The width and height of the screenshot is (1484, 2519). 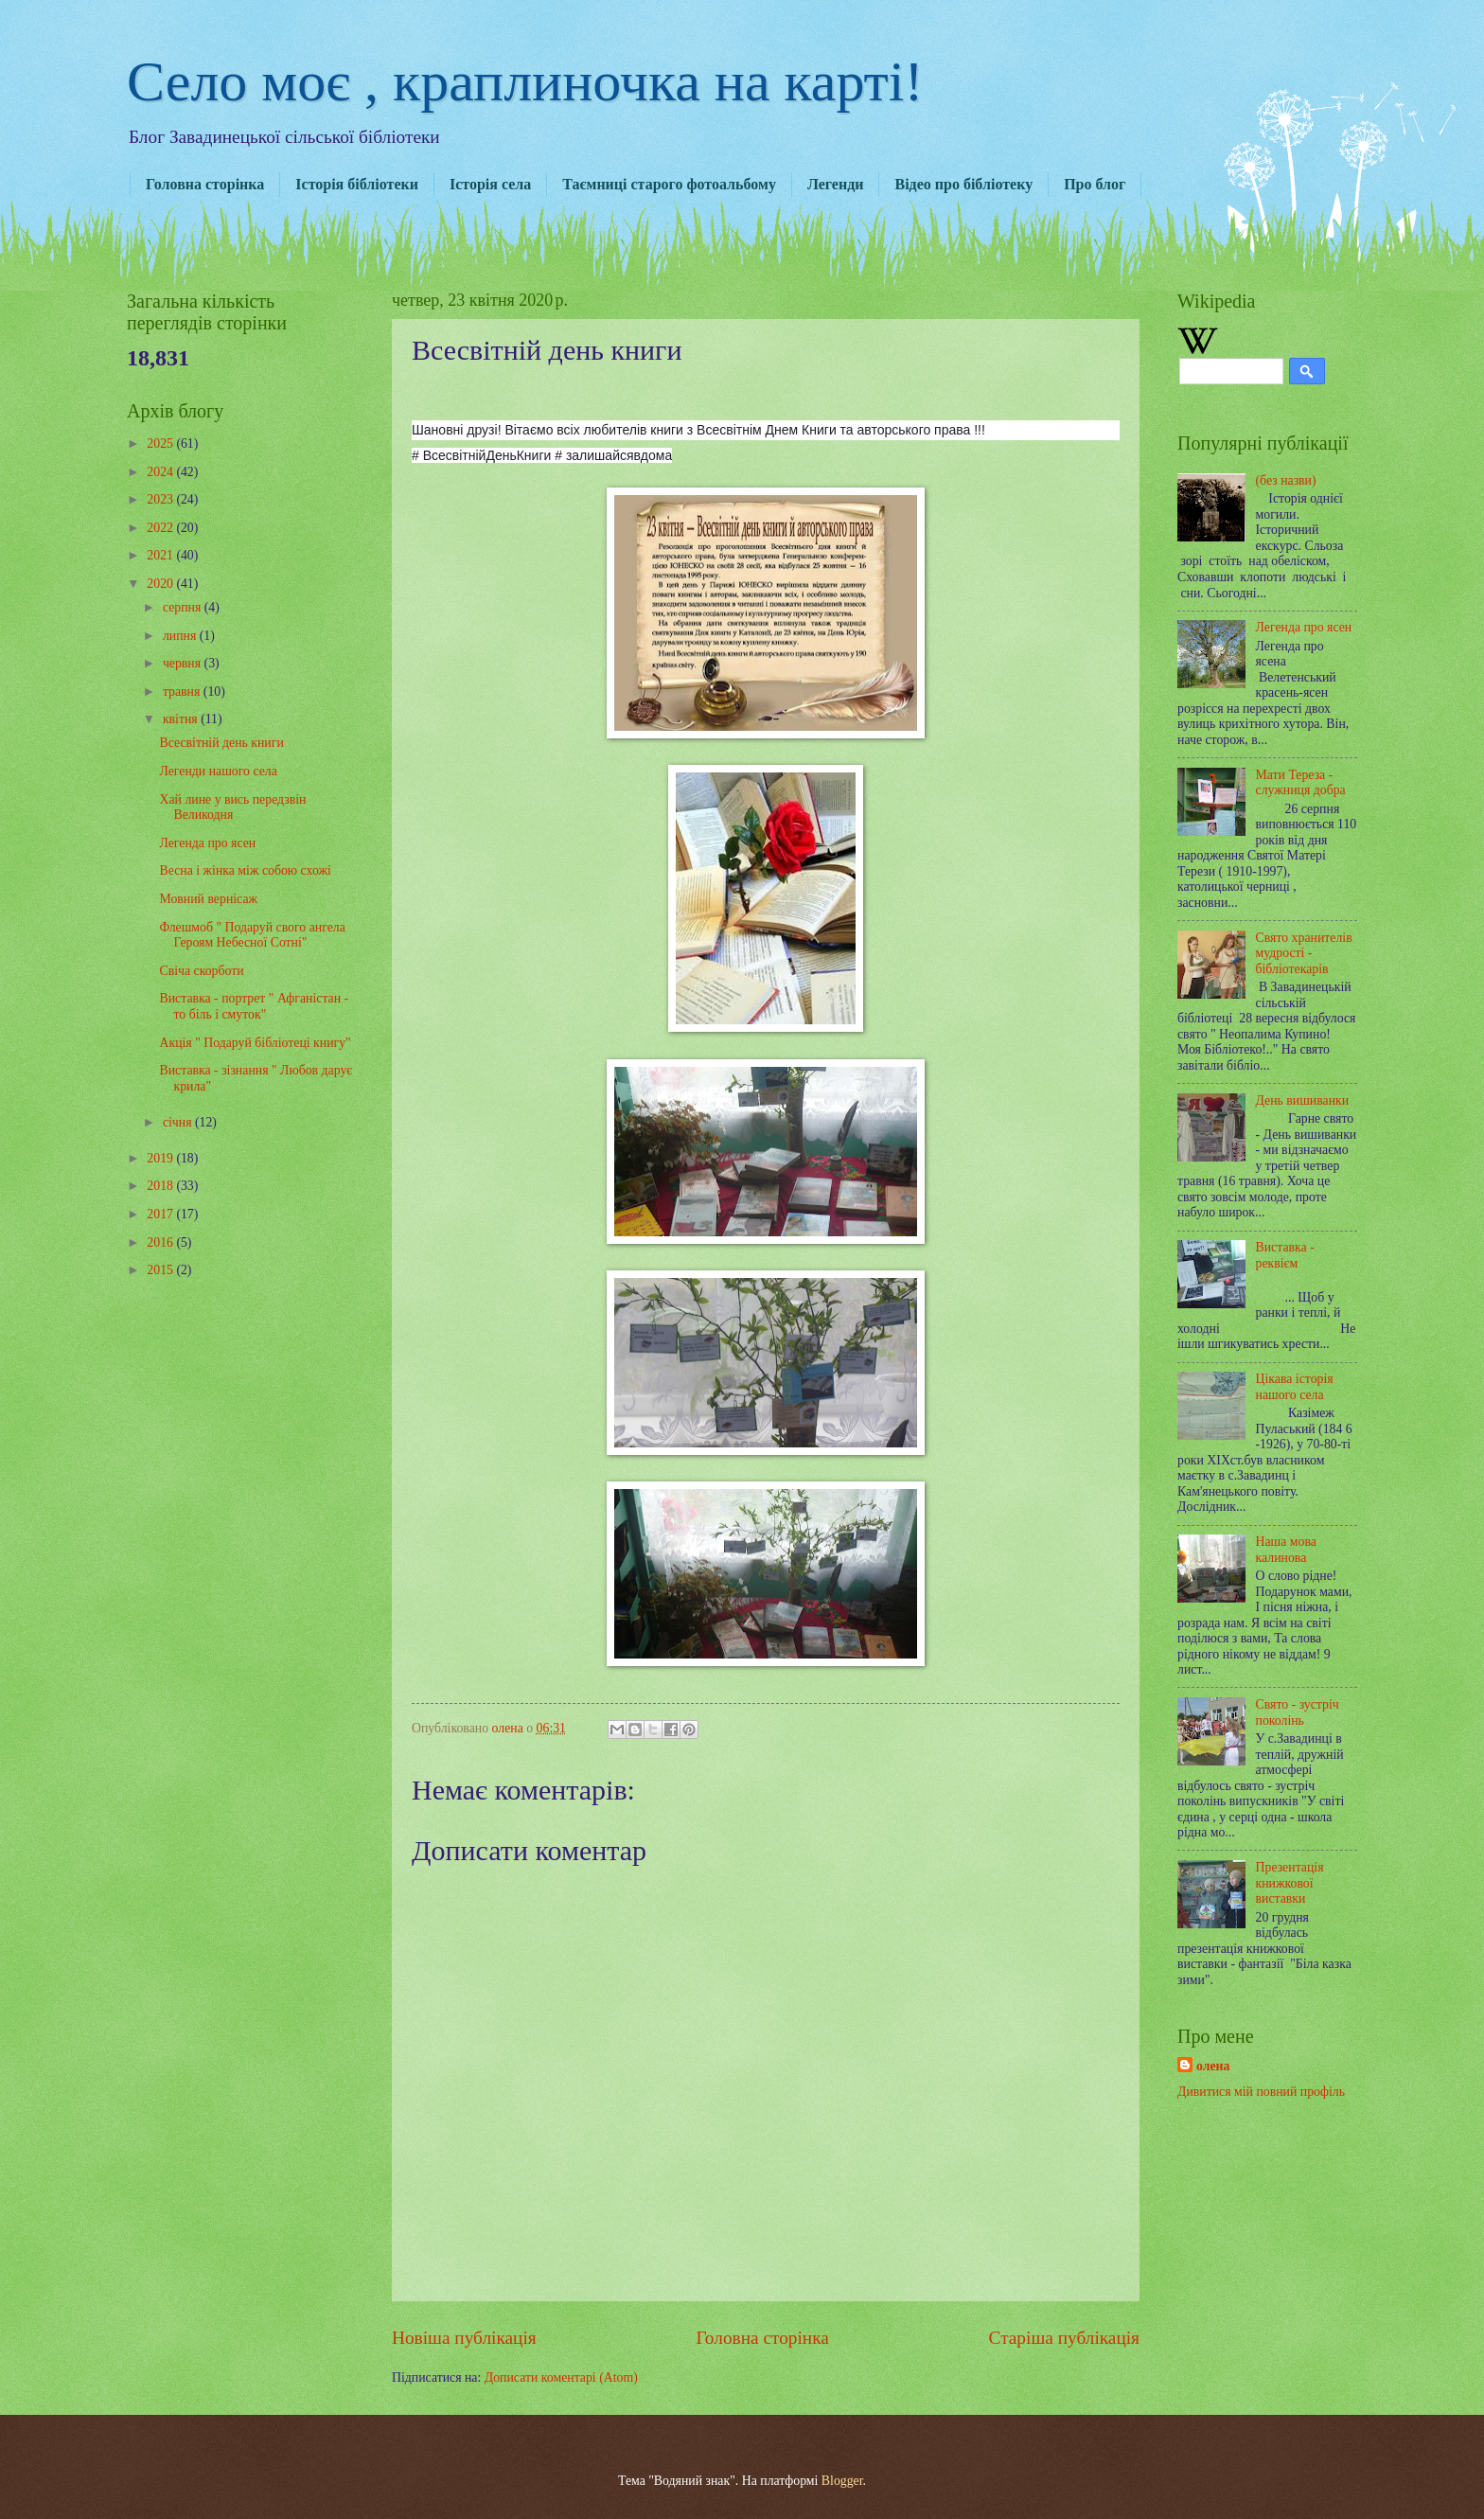 What do you see at coordinates (208, 899) in the screenshot?
I see `Мовний вернісаж` at bounding box center [208, 899].